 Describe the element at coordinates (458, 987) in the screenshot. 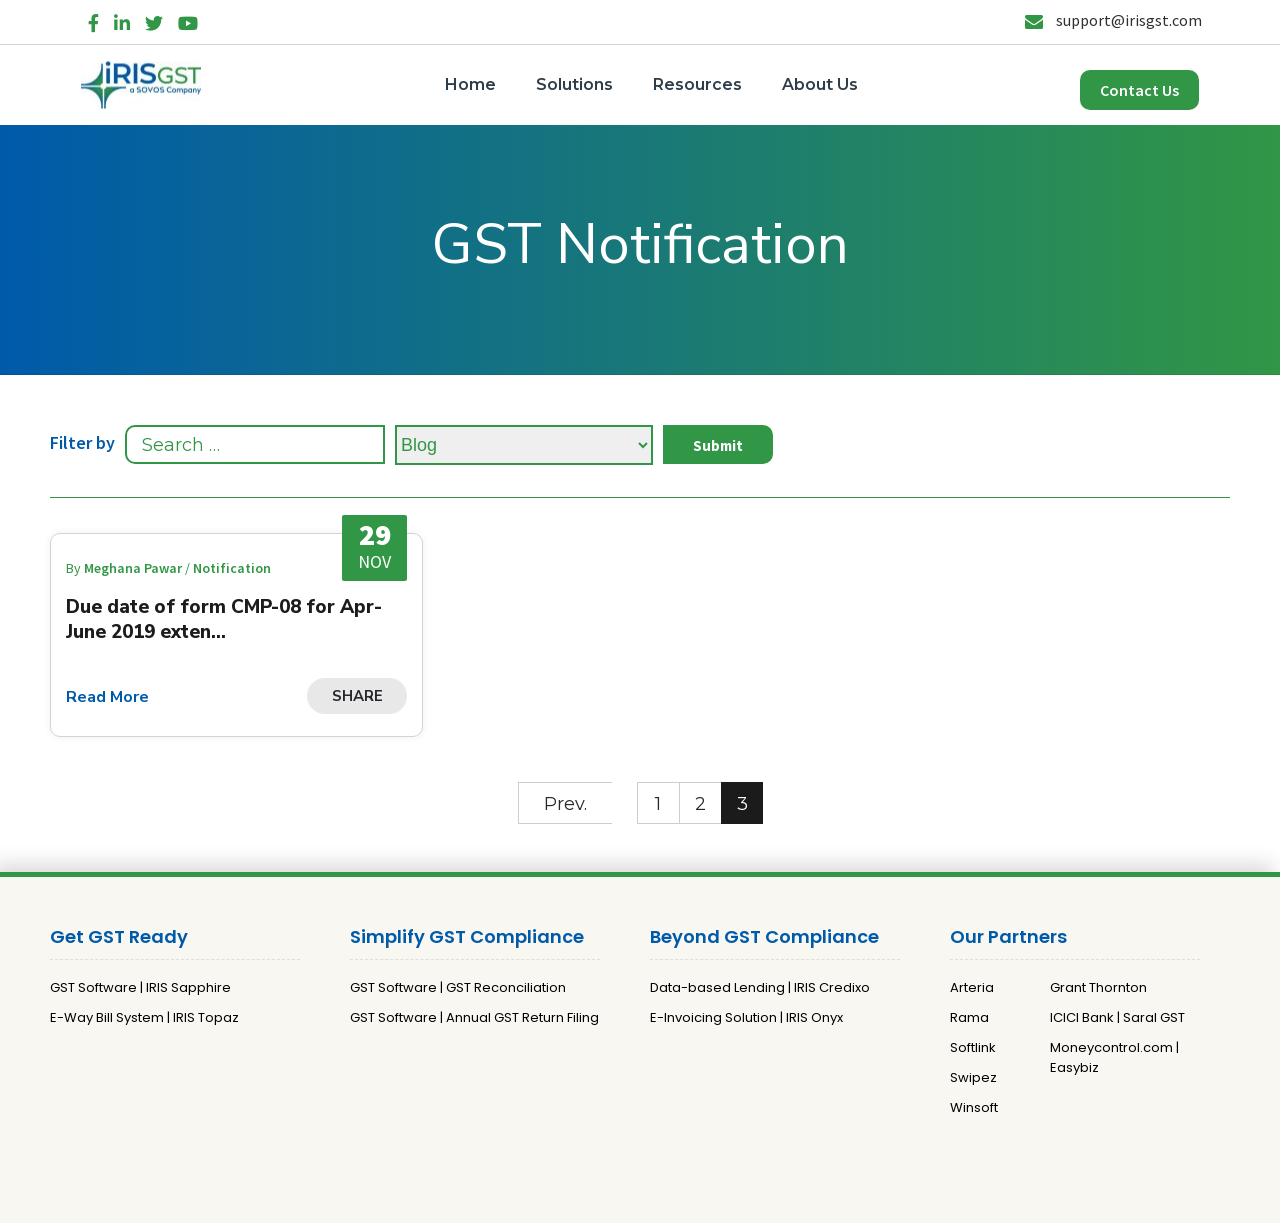

I see `GST Software | GST Reconciliation` at that location.